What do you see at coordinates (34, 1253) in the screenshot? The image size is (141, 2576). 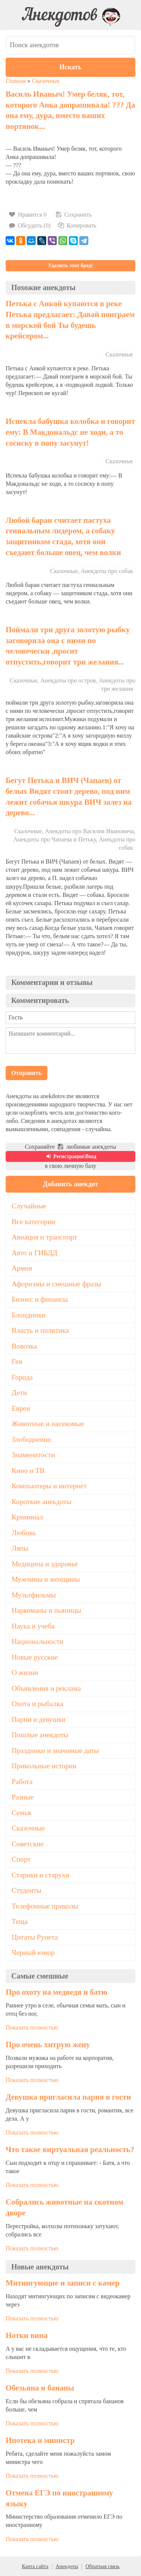 I see `Авто и ГИБДД` at bounding box center [34, 1253].